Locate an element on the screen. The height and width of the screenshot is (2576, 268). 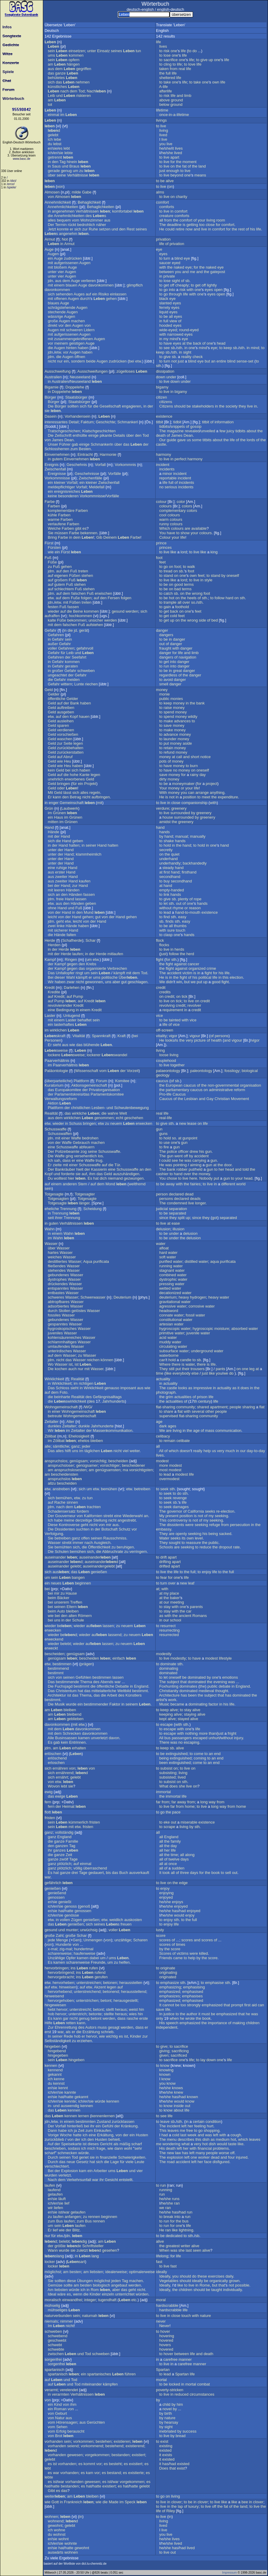
fordern is located at coordinates (83, 1511).